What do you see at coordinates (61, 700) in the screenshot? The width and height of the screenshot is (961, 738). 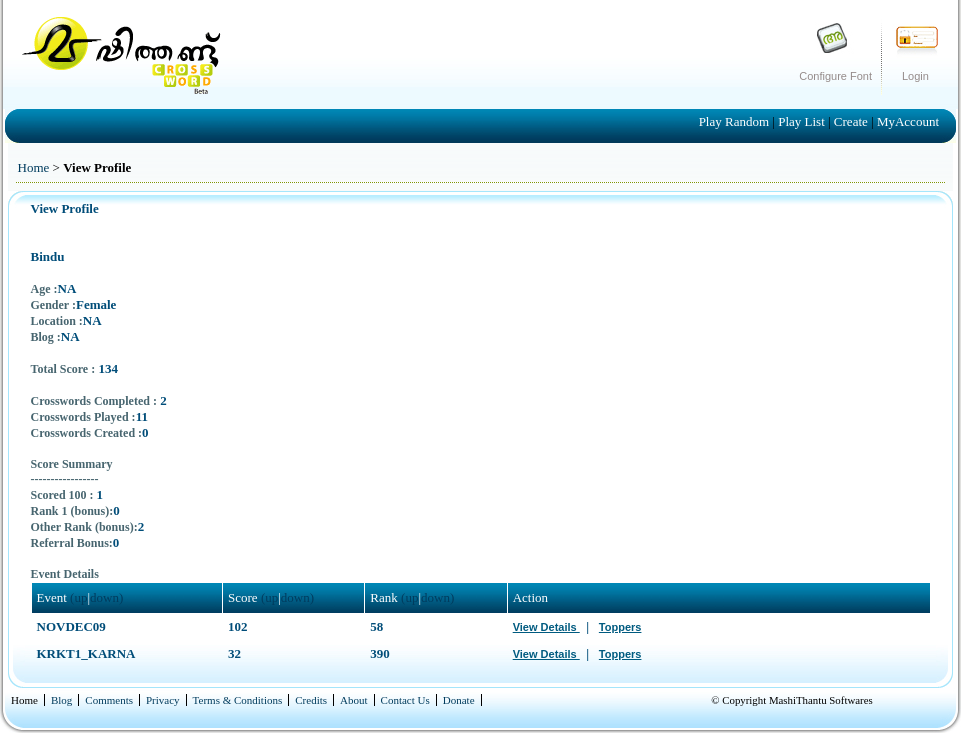 I see `Blog` at bounding box center [61, 700].